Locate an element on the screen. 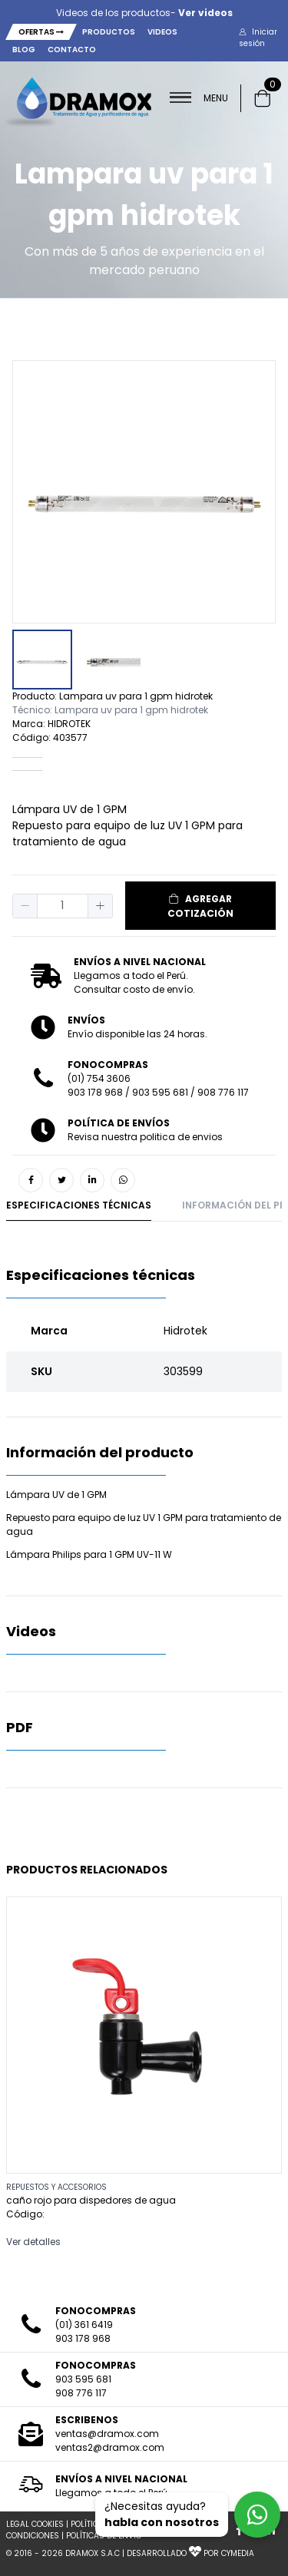 The image size is (288, 2576). MENU [button] is located at coordinates (199, 97).